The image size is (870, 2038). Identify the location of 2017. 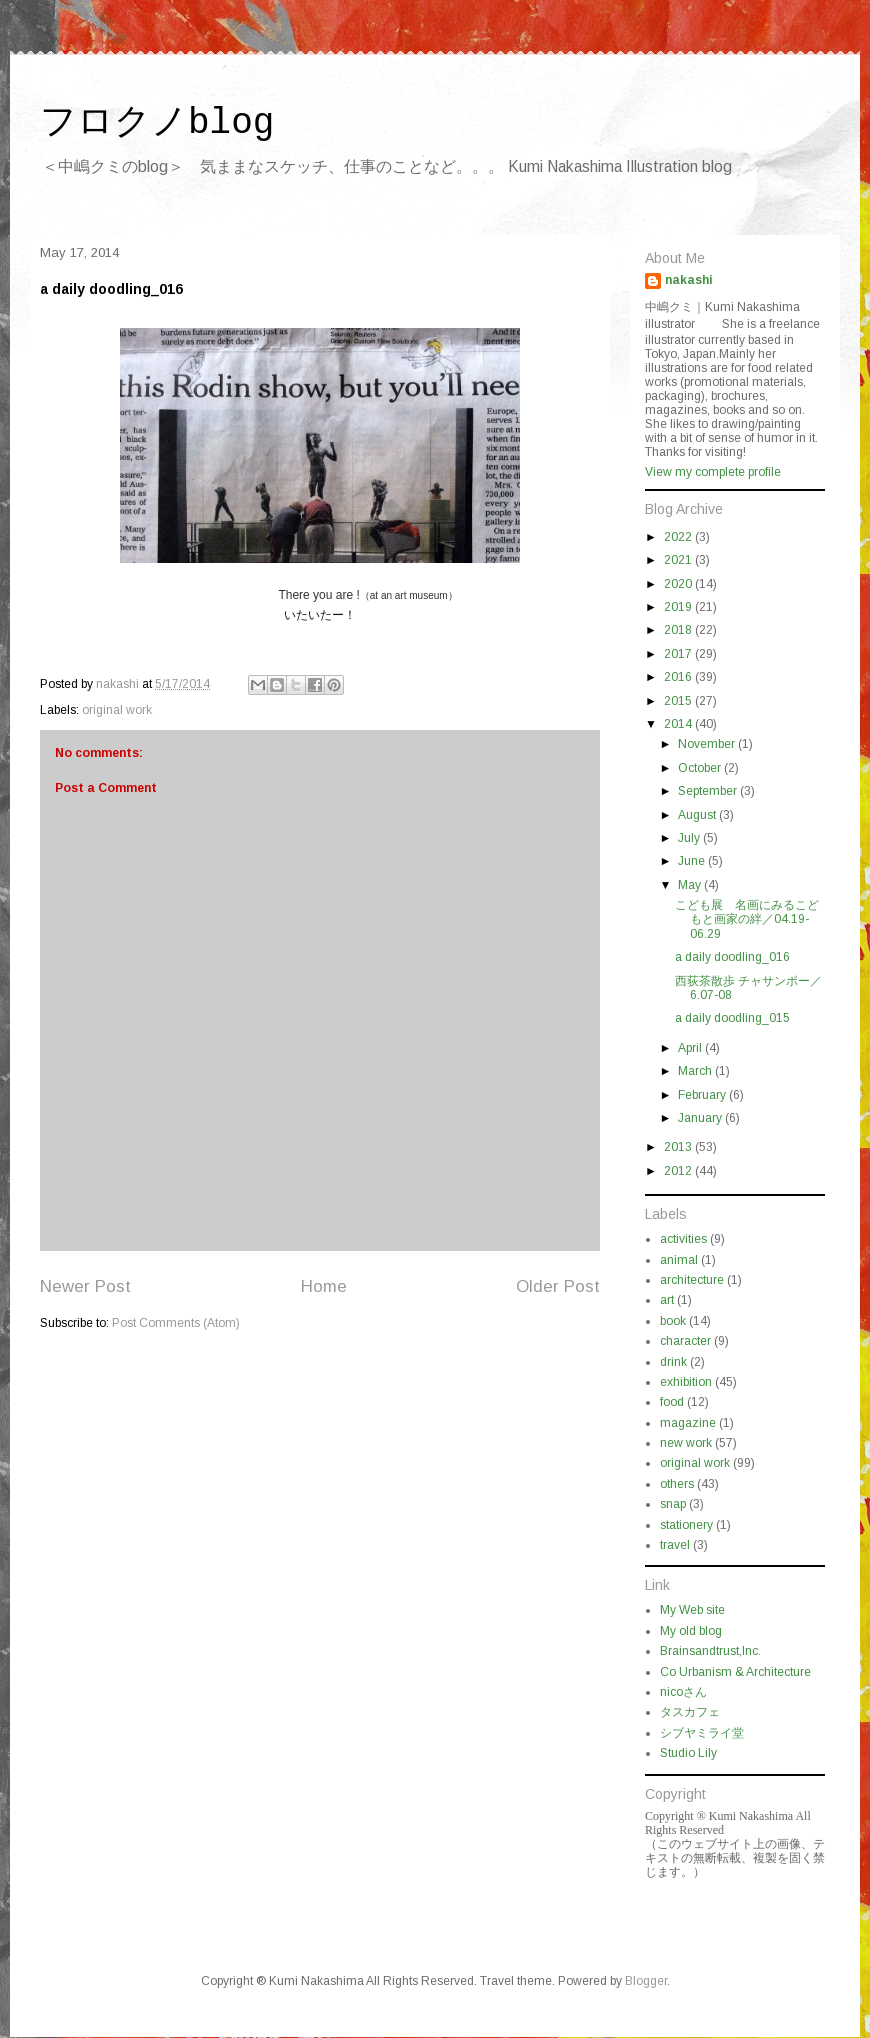
(679, 654).